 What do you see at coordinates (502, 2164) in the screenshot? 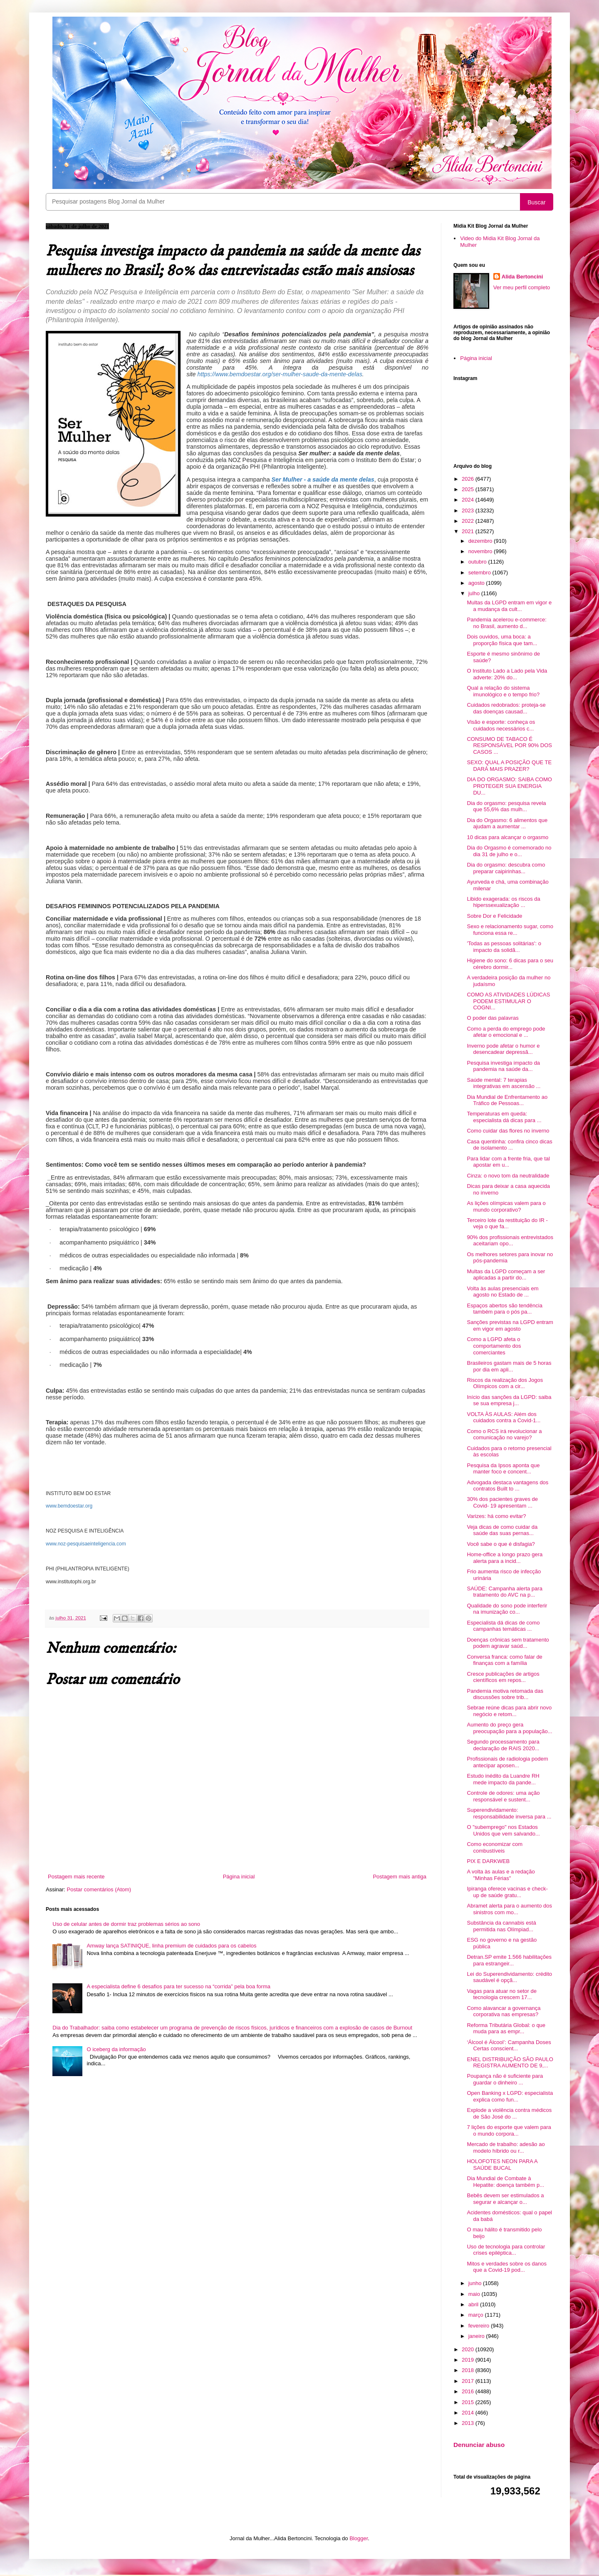
I see `HOLOFOTES NEON PARA A SAÚDE BUCAL` at bounding box center [502, 2164].